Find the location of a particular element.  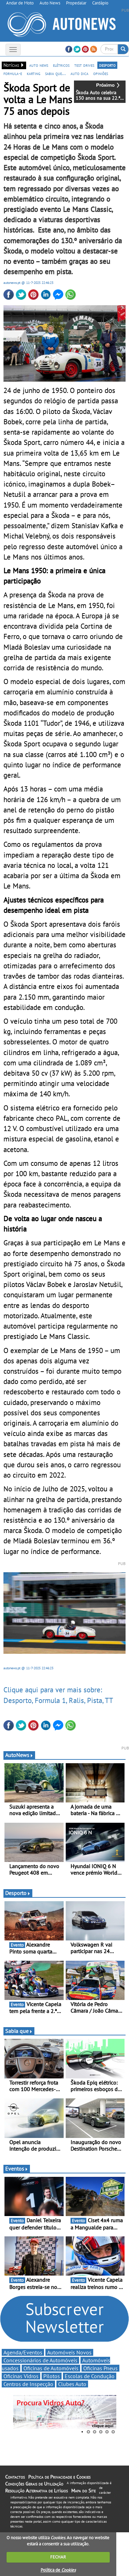

Oficinas de Automóveis is located at coordinates (50, 2368).